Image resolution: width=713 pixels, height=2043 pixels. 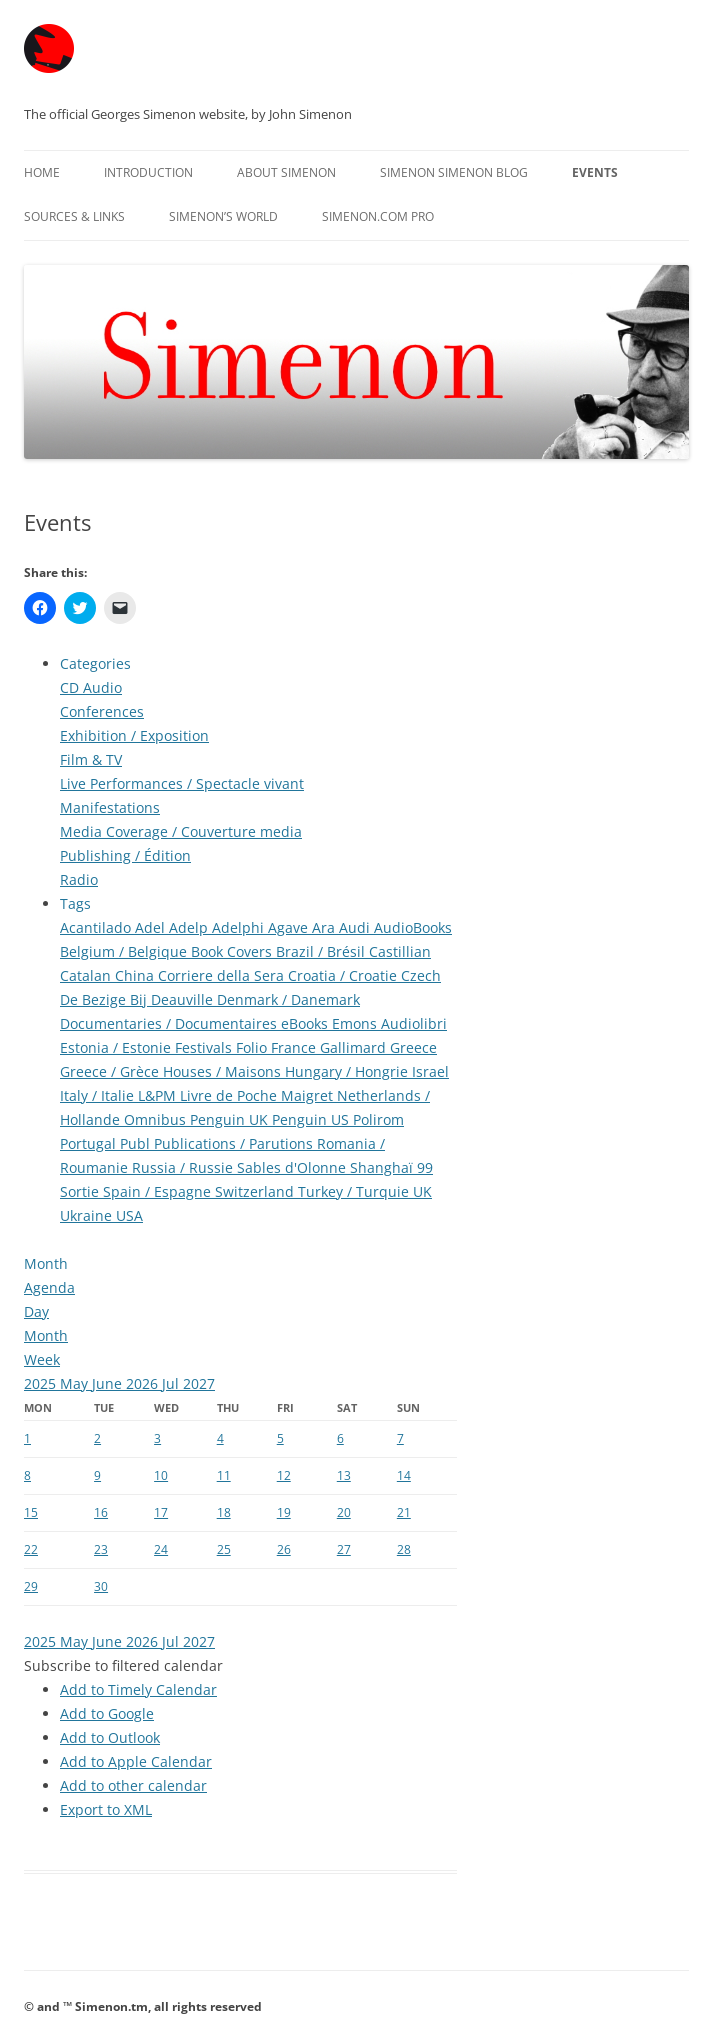 What do you see at coordinates (42, 172) in the screenshot?
I see `Home` at bounding box center [42, 172].